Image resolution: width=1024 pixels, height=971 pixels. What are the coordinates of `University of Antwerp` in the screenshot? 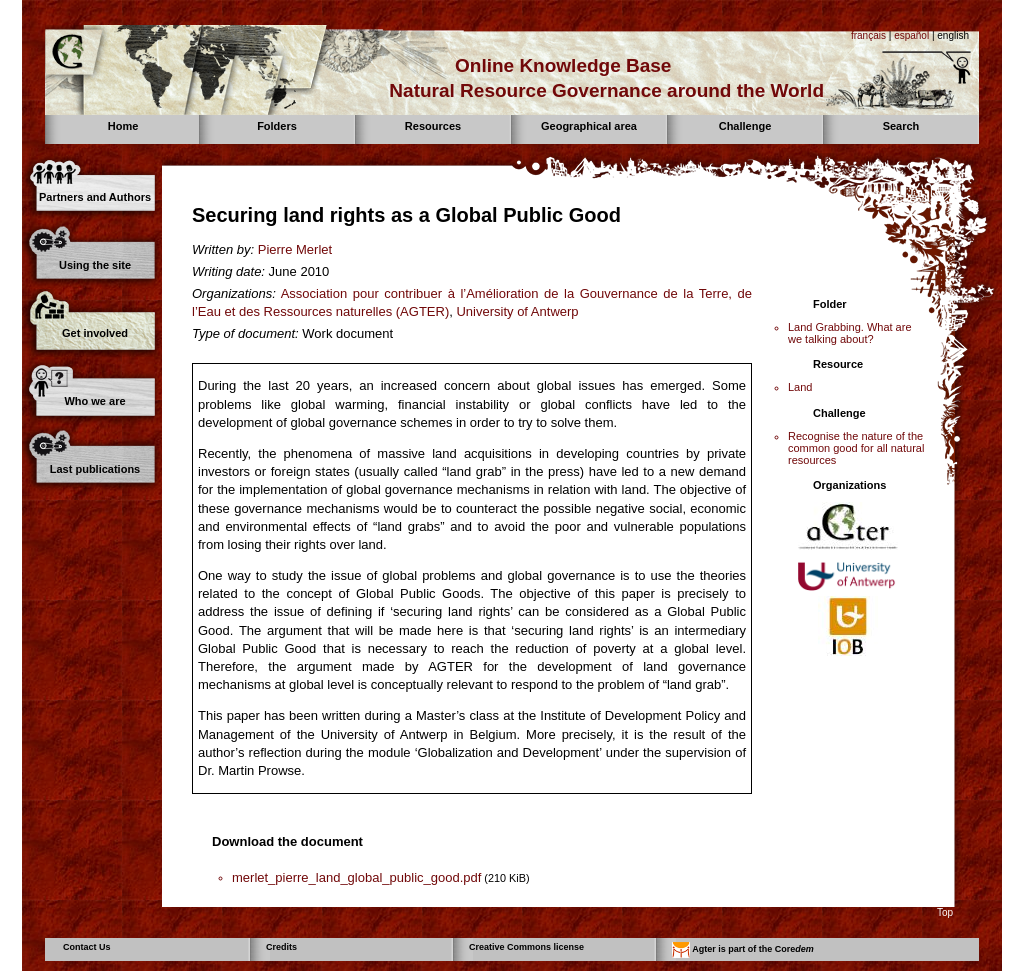 It's located at (517, 311).